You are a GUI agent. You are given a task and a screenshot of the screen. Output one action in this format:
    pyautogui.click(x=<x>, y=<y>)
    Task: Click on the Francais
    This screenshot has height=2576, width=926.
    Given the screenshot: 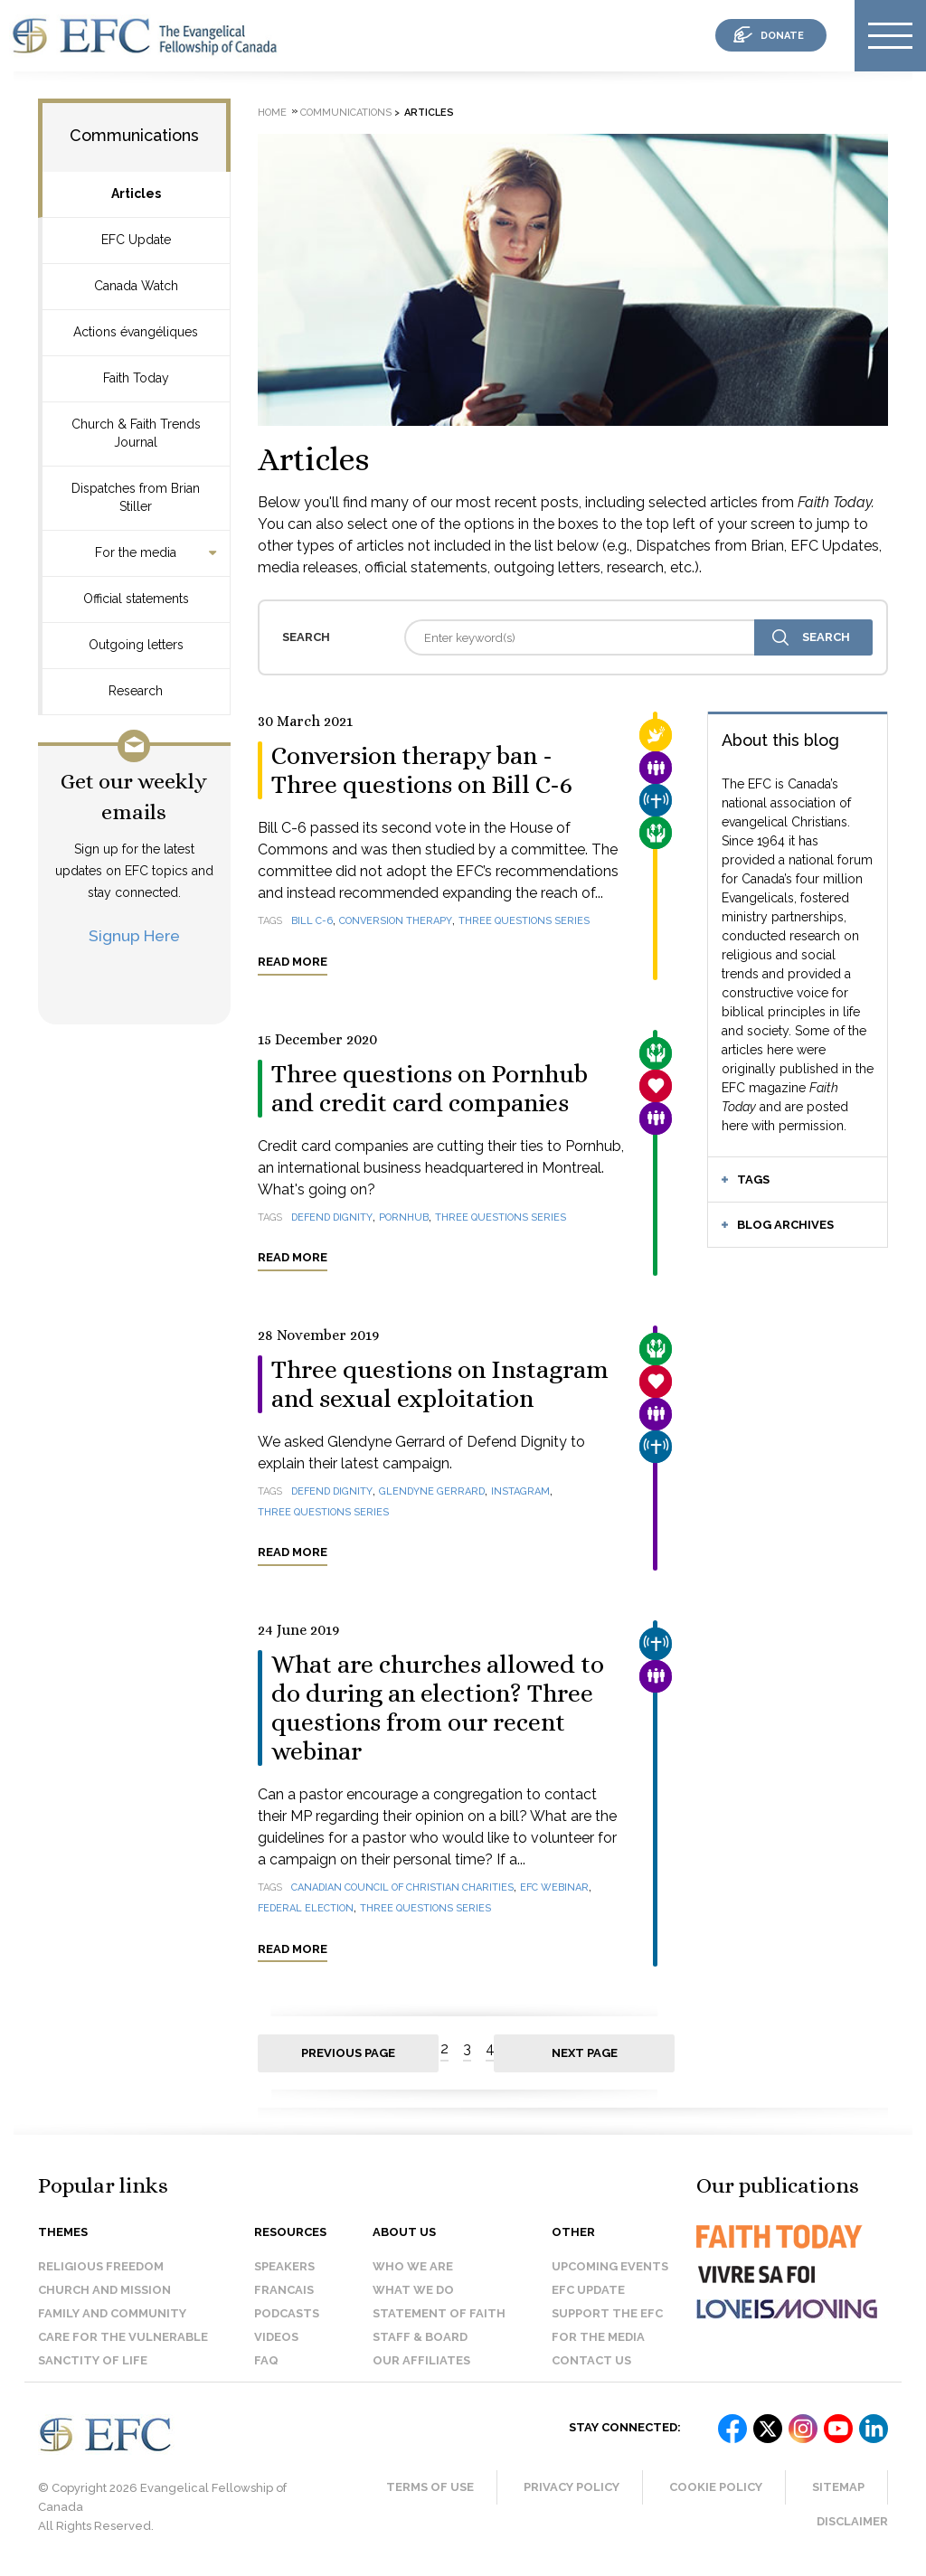 What is the action you would take?
    pyautogui.click(x=284, y=2290)
    